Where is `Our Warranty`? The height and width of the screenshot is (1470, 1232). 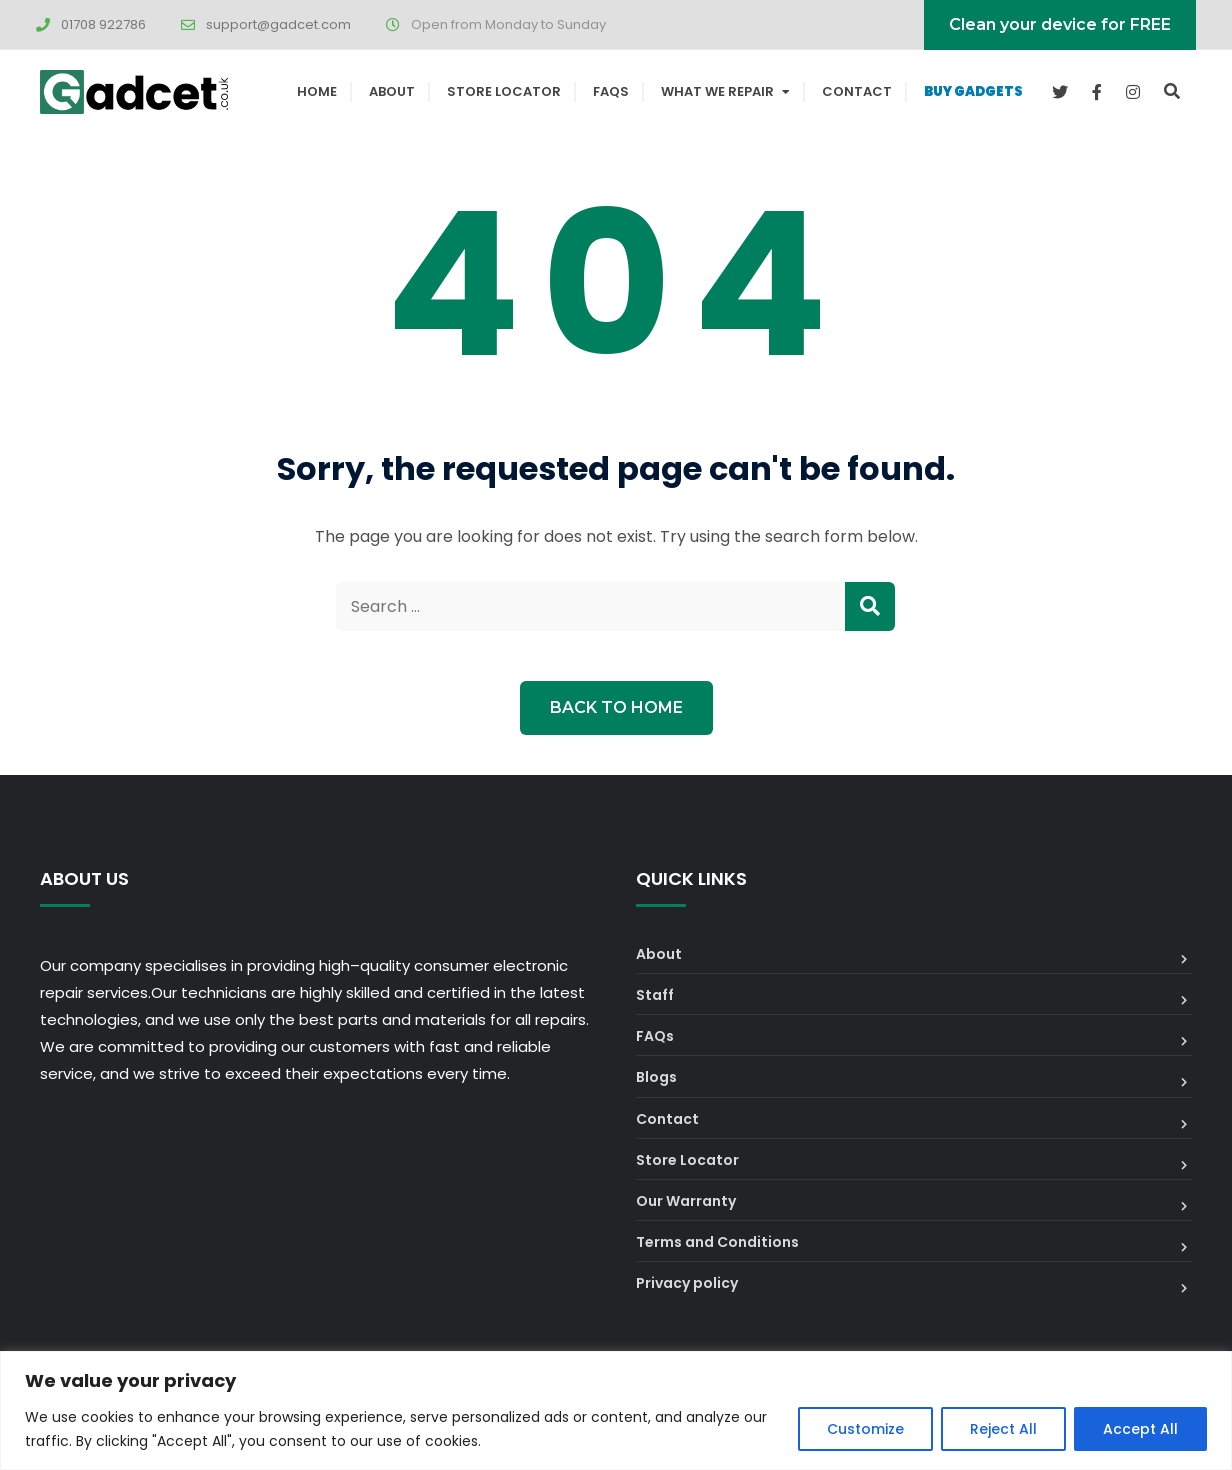
Our Warranty is located at coordinates (686, 1201).